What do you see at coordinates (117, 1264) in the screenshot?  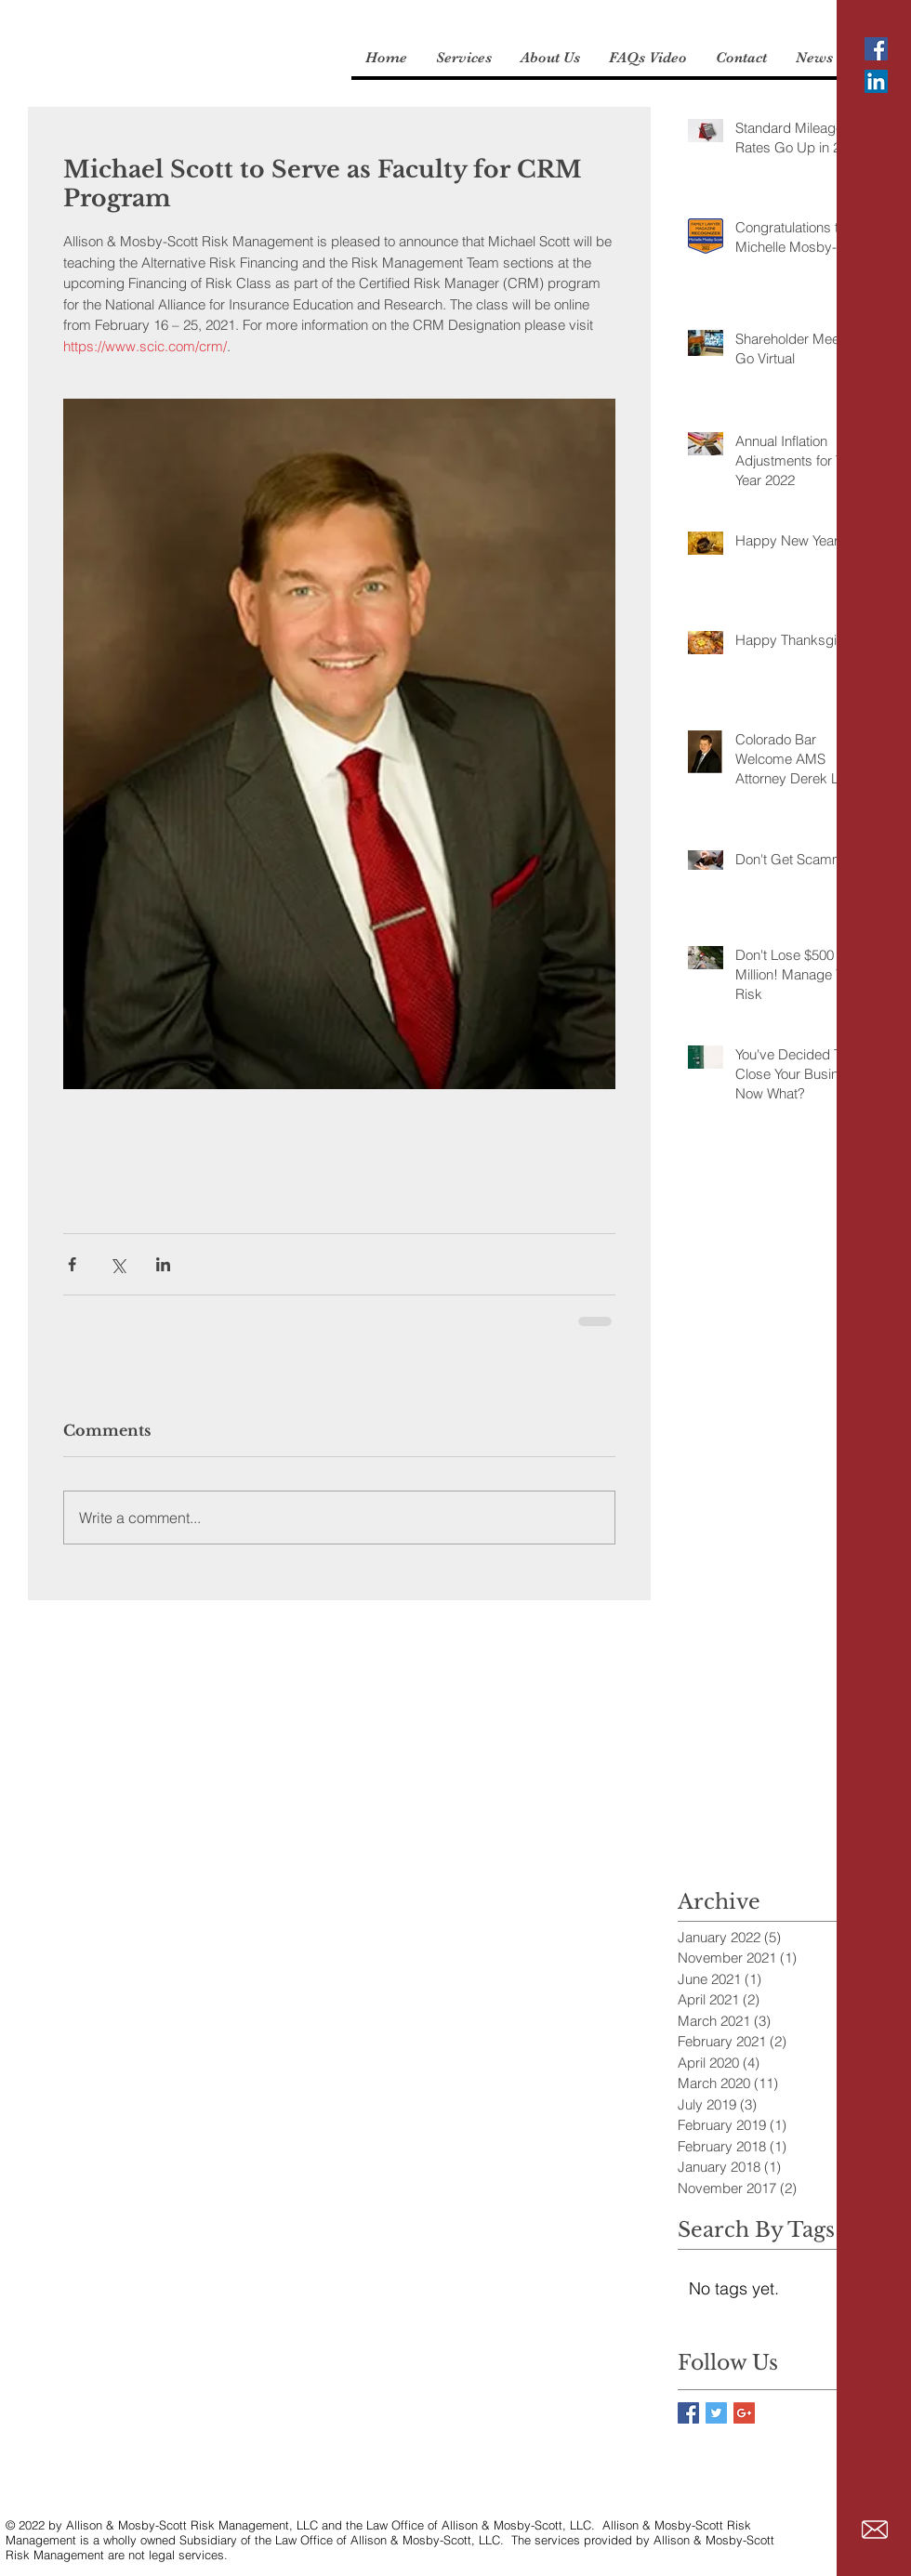 I see `[Share via X (Twitter)]` at bounding box center [117, 1264].